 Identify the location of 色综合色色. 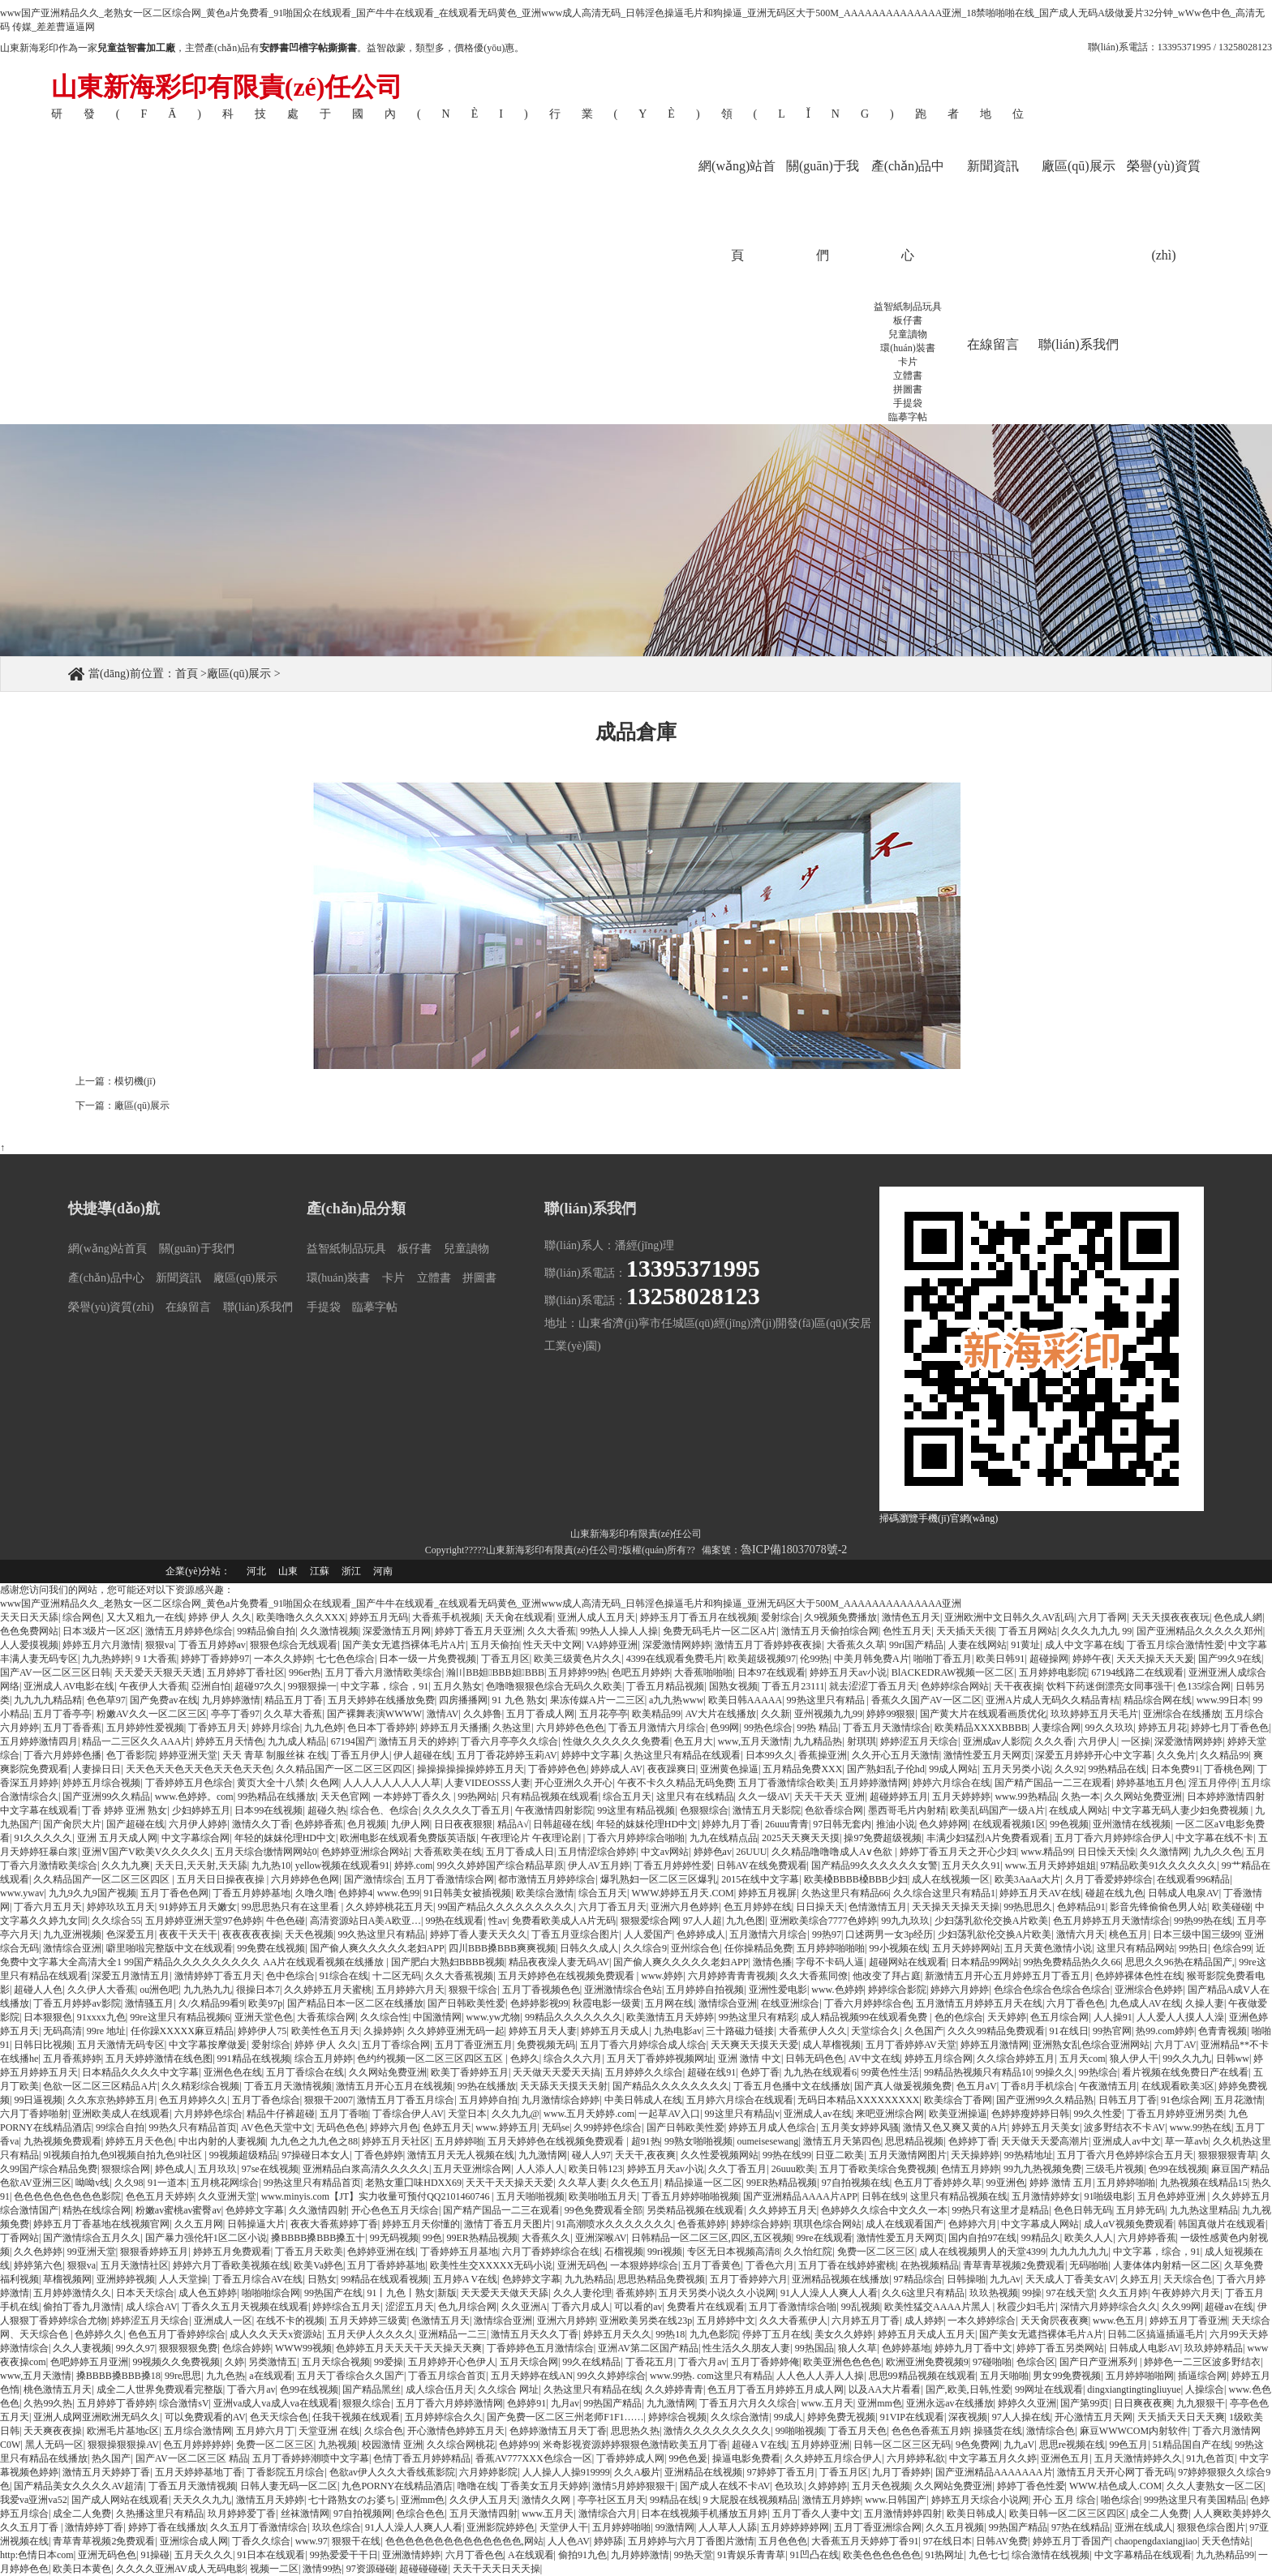
(420, 2513).